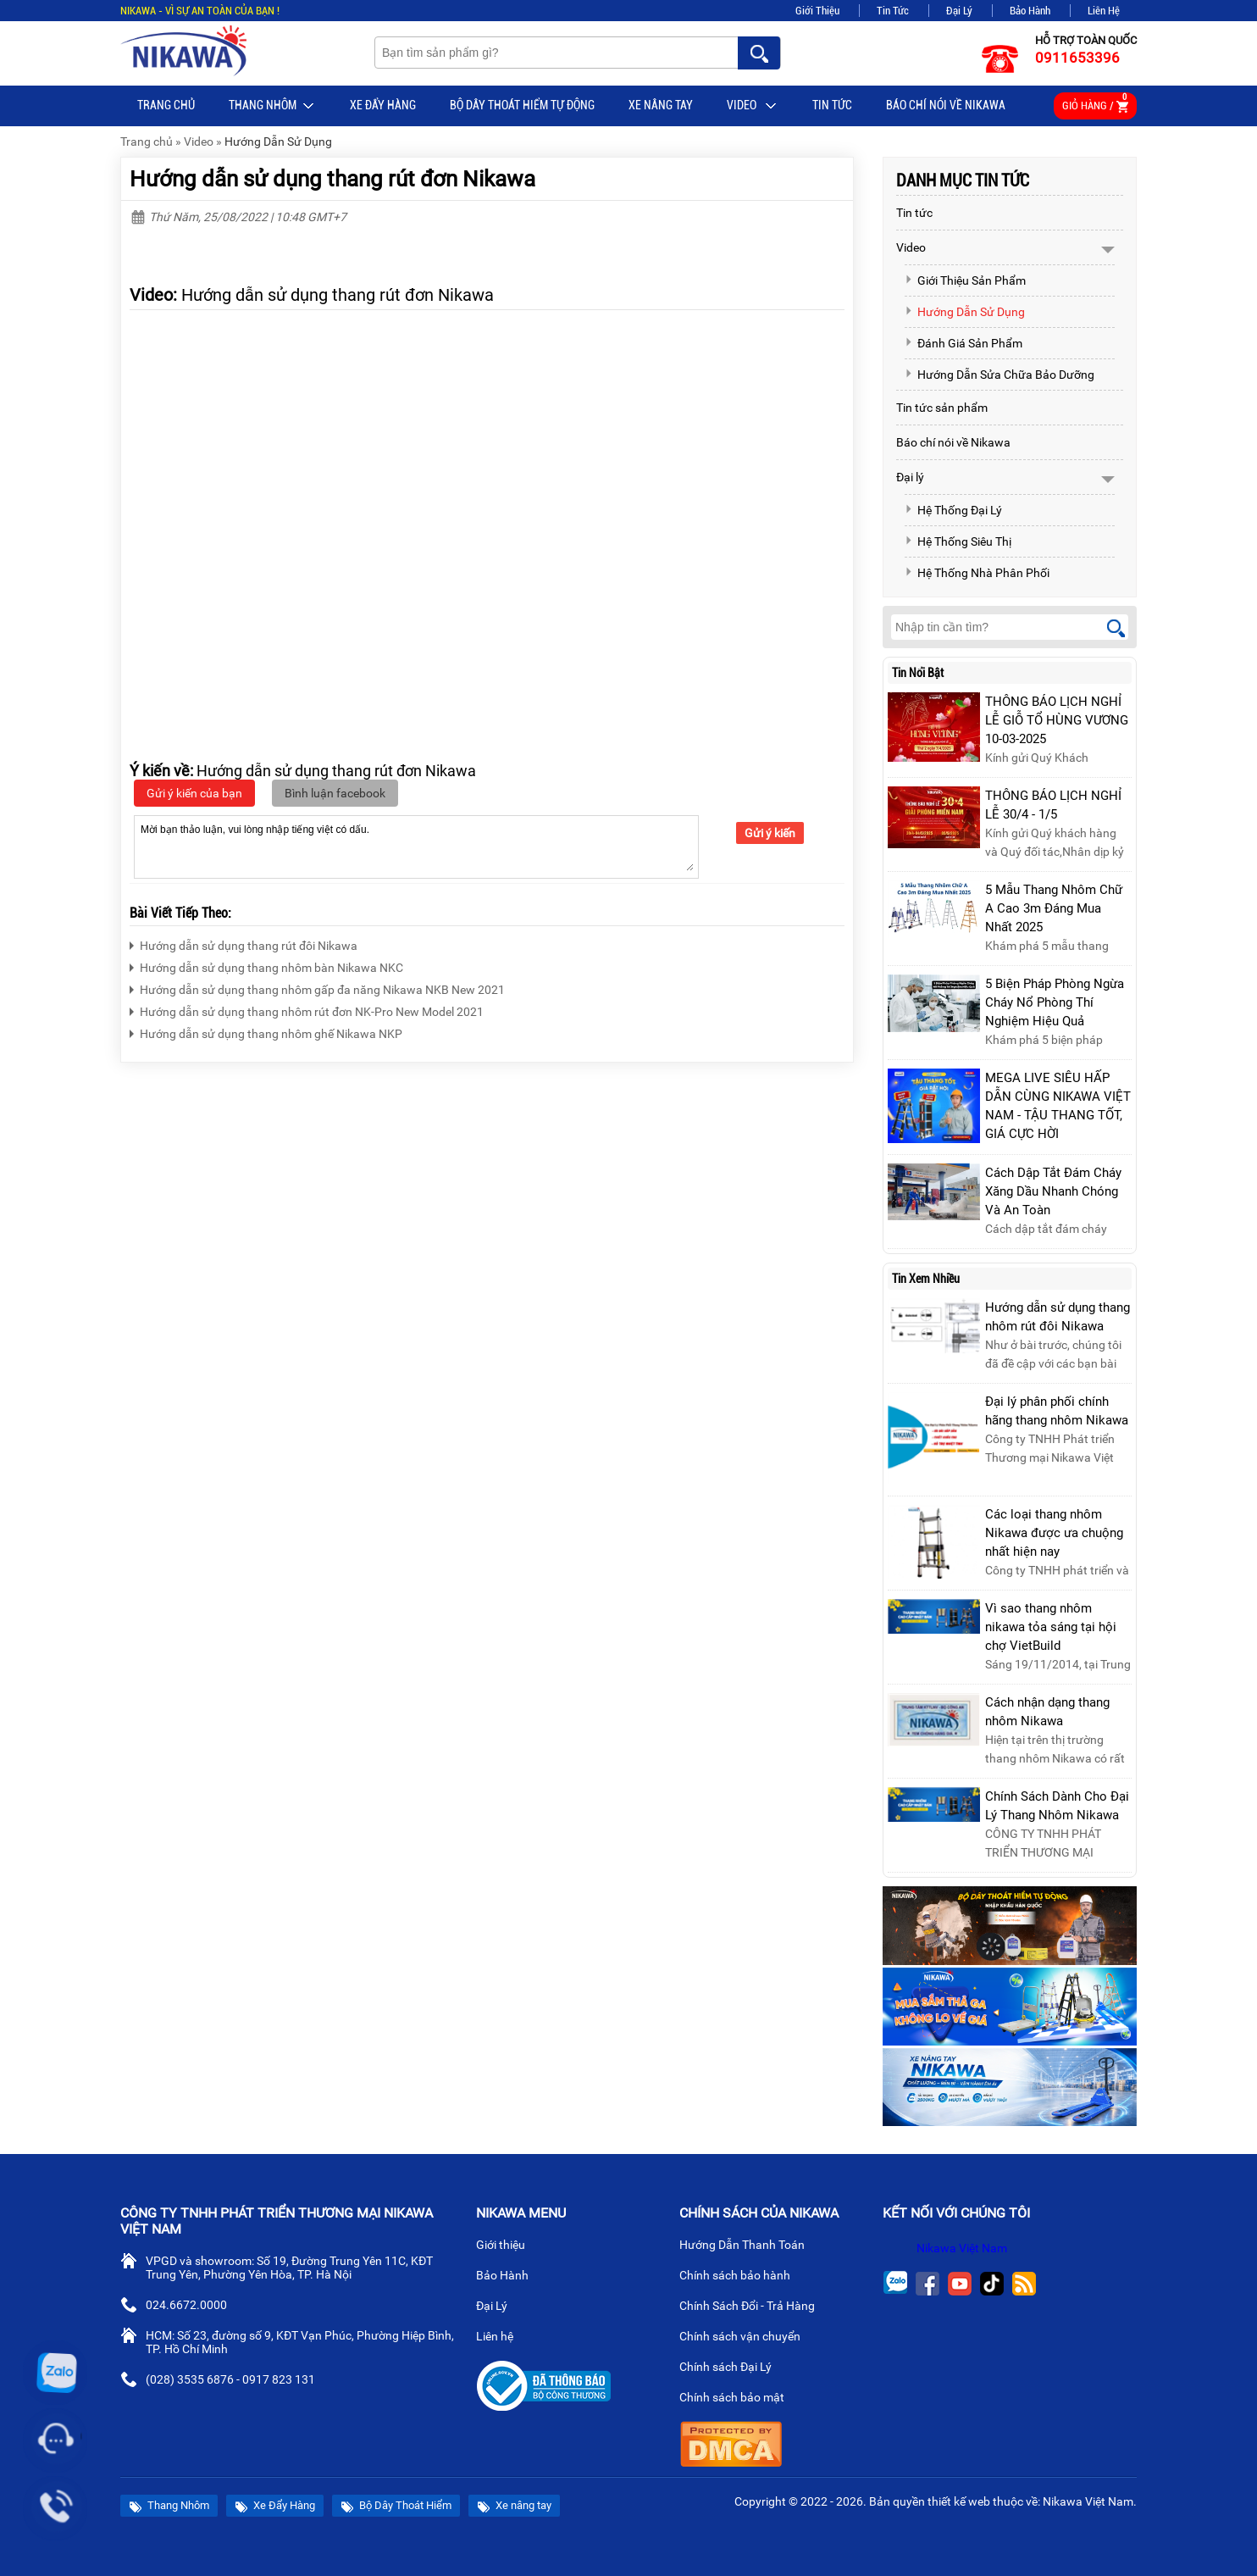 The width and height of the screenshot is (1257, 2576). What do you see at coordinates (961, 2248) in the screenshot?
I see `Nikawa Việt Nam` at bounding box center [961, 2248].